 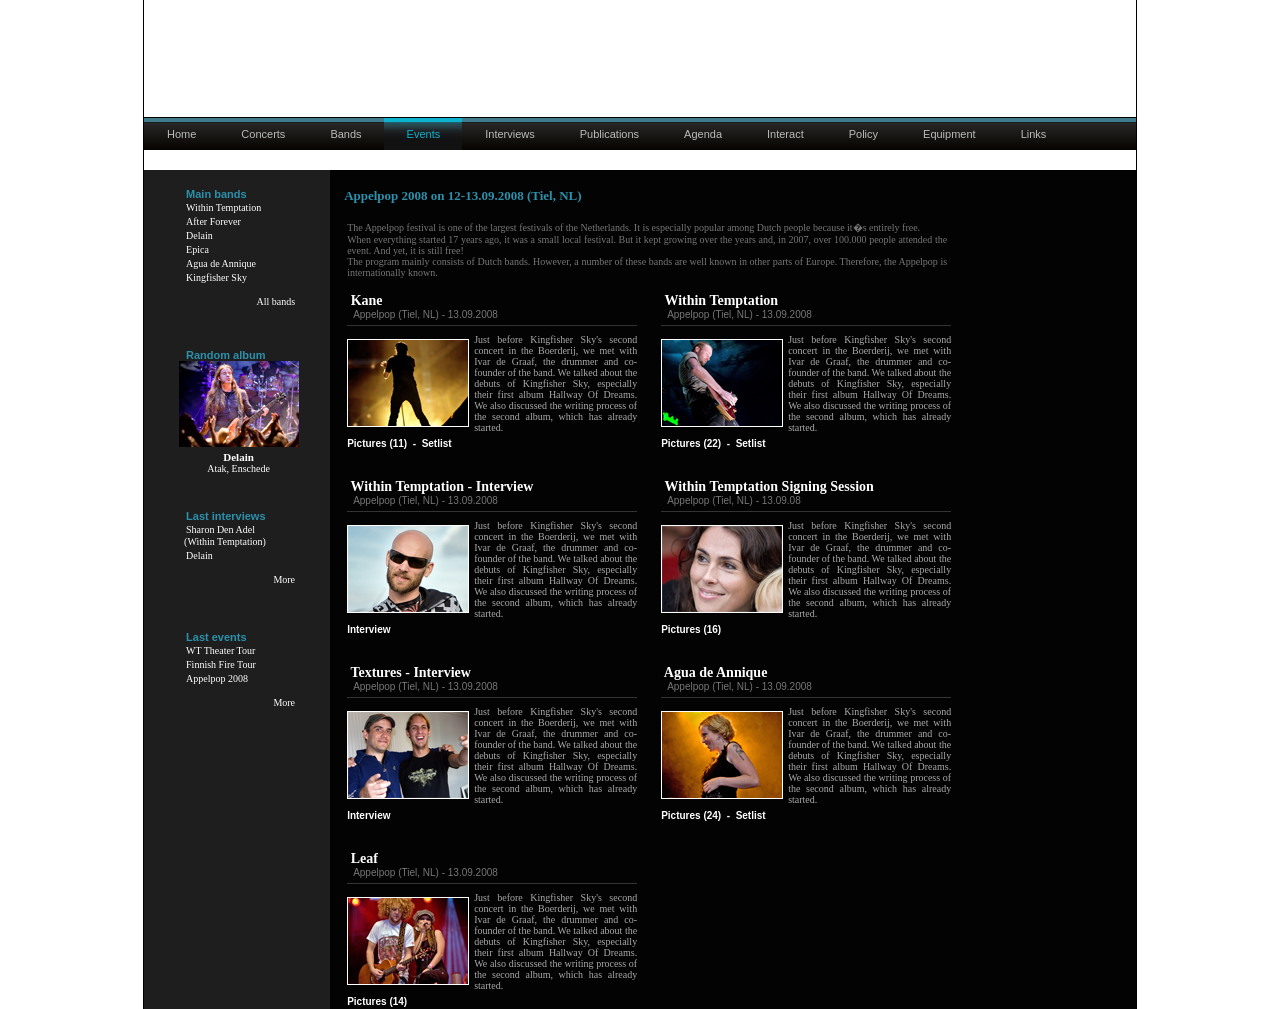 I want to click on Appelpop 2008, so click(x=217, y=678).